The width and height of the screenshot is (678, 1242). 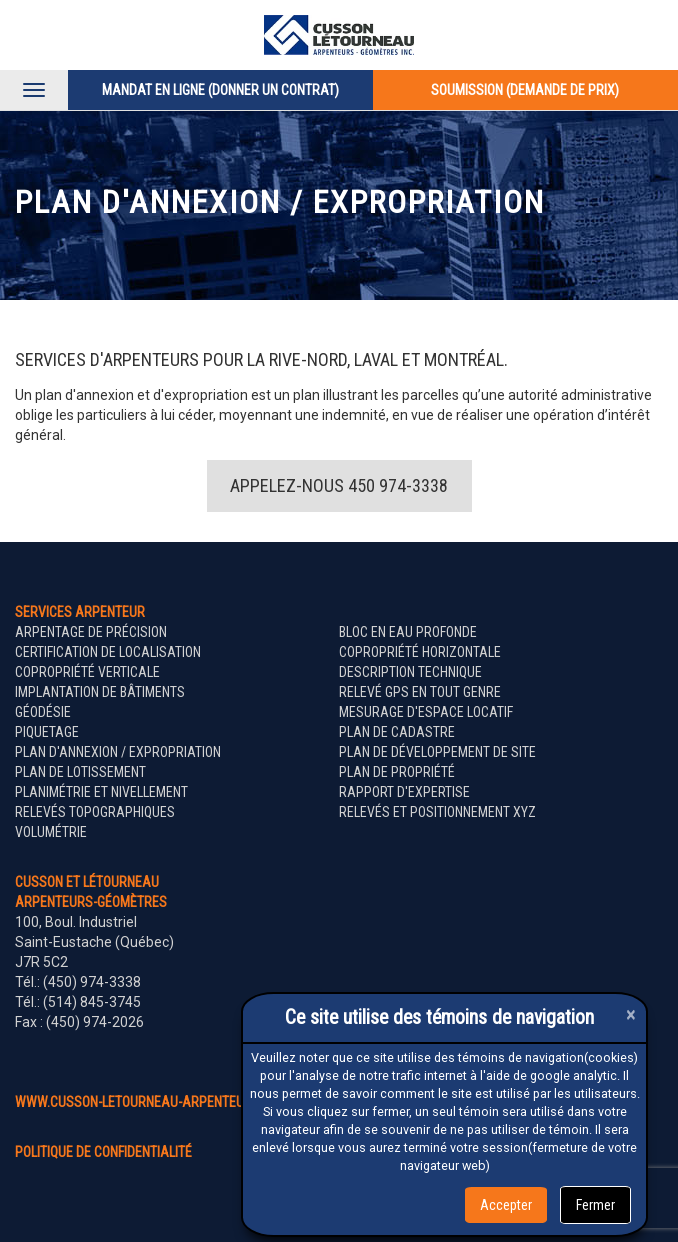 I want to click on Plan d'annexion / expropriation, so click(x=118, y=752).